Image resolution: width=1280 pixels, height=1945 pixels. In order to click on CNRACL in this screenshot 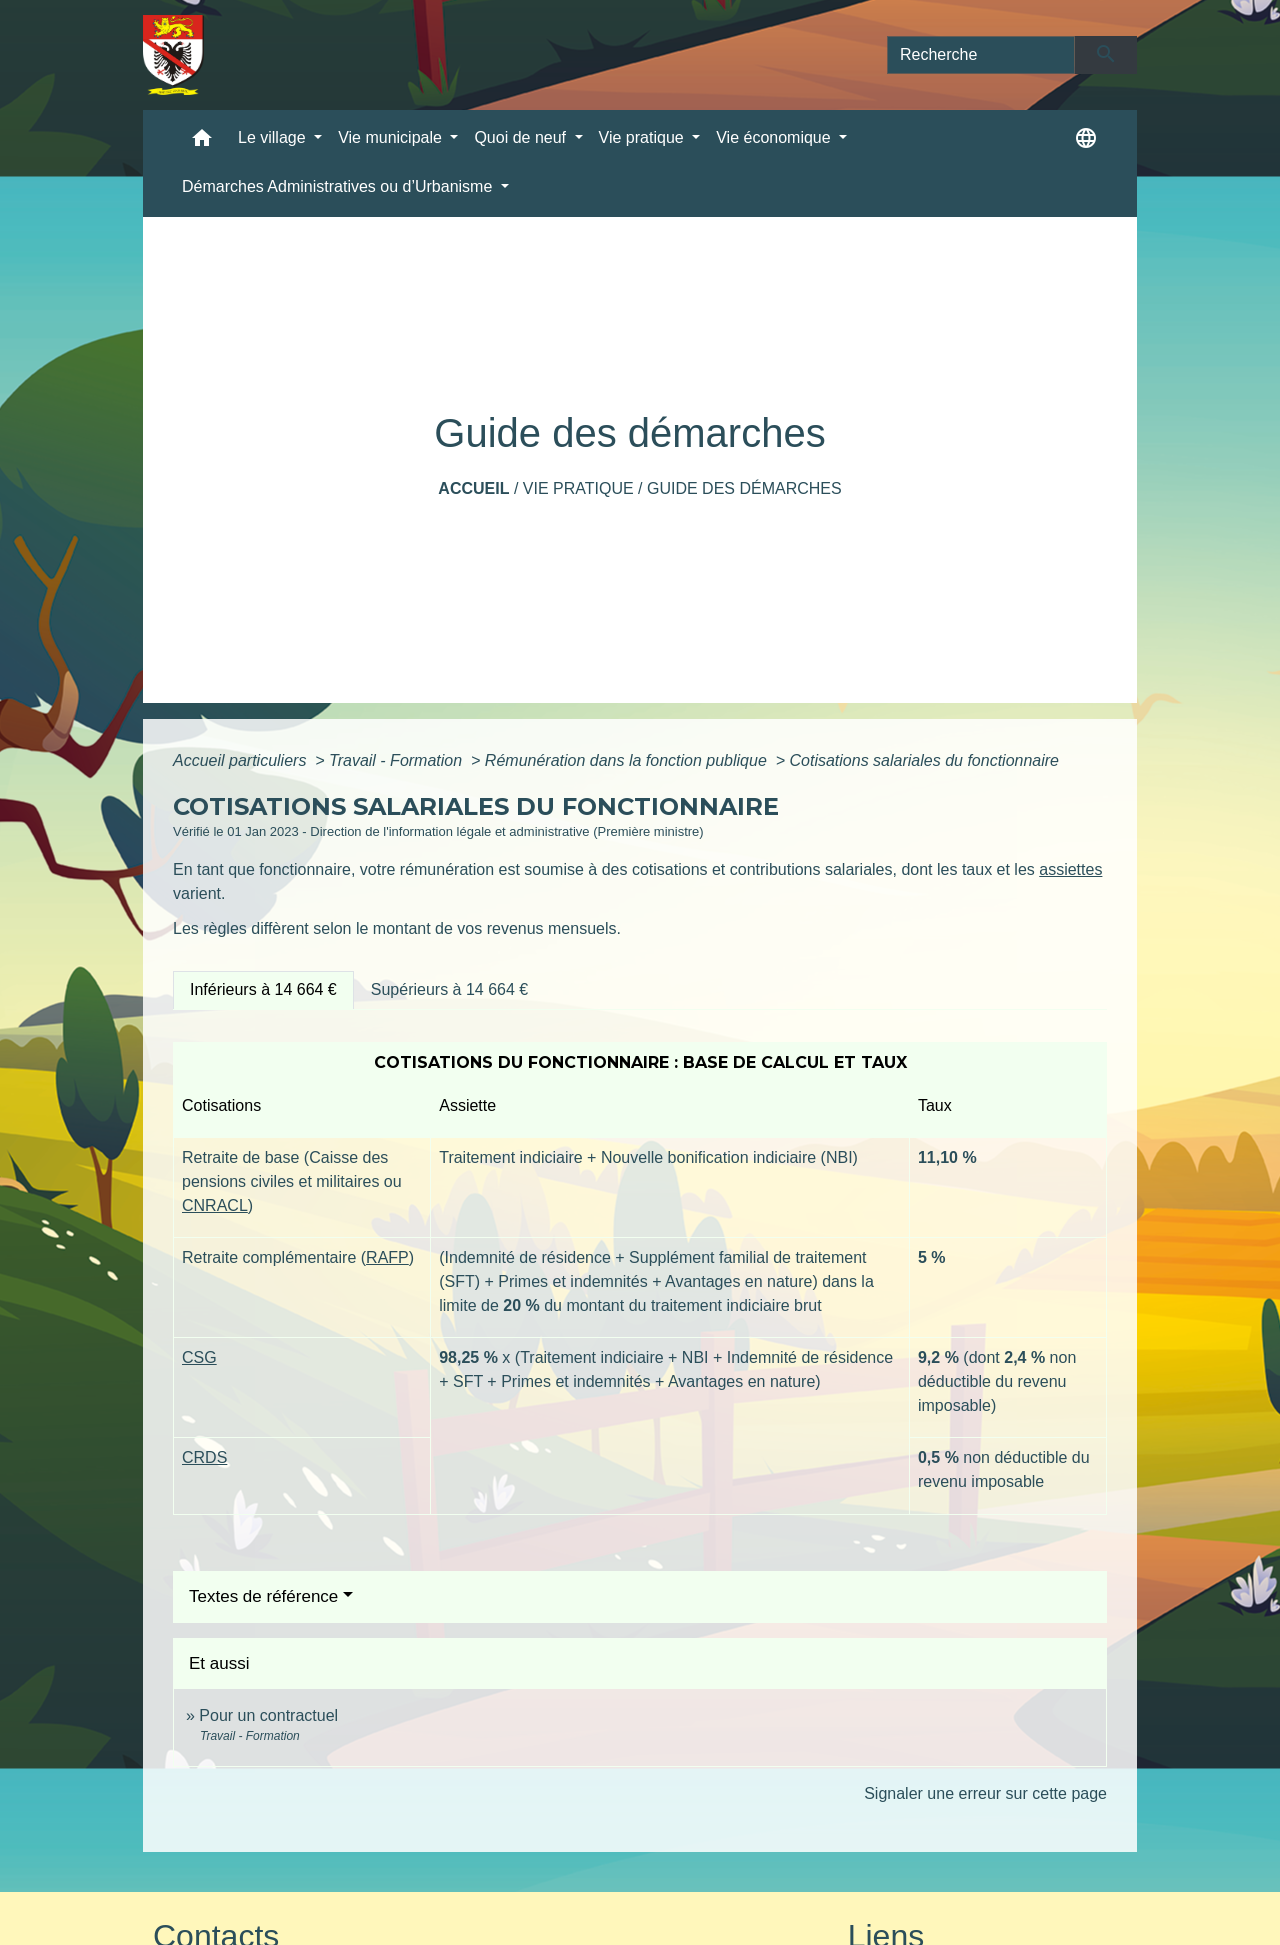, I will do `click(215, 1205)`.